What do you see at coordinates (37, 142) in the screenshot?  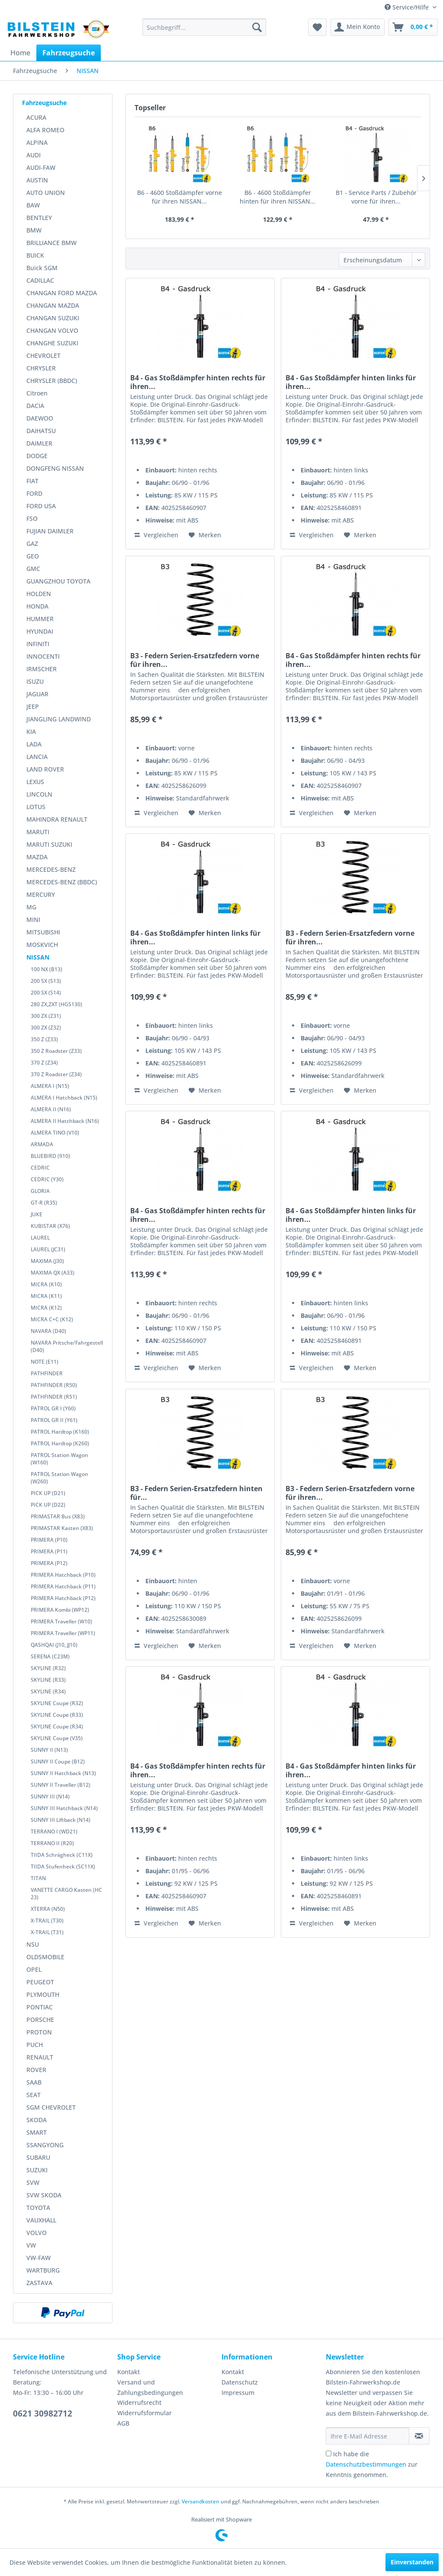 I see `ALPINA` at bounding box center [37, 142].